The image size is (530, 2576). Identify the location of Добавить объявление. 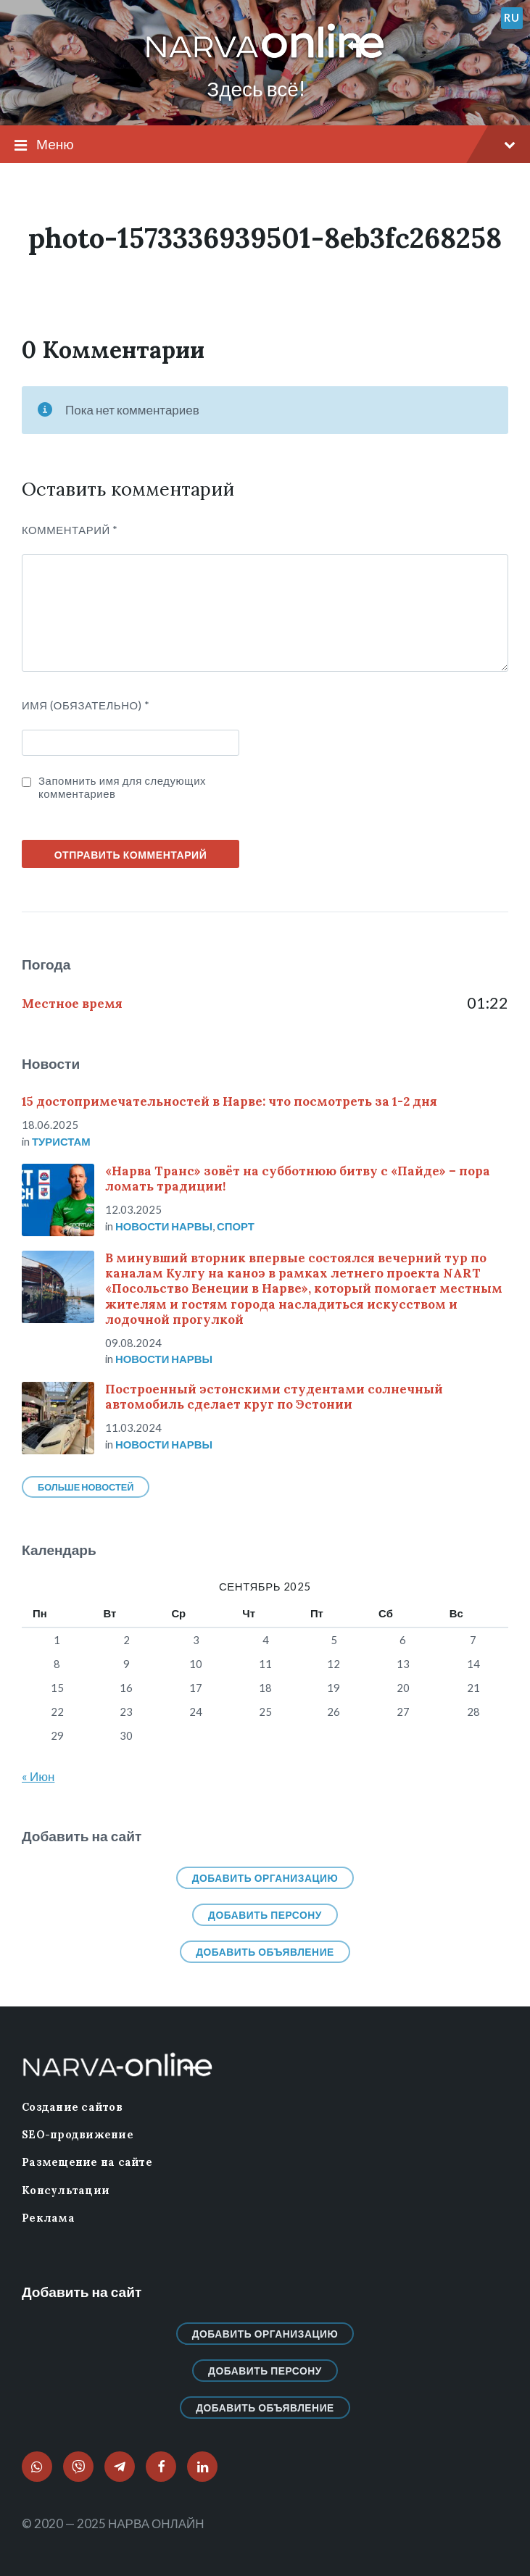
(265, 1952).